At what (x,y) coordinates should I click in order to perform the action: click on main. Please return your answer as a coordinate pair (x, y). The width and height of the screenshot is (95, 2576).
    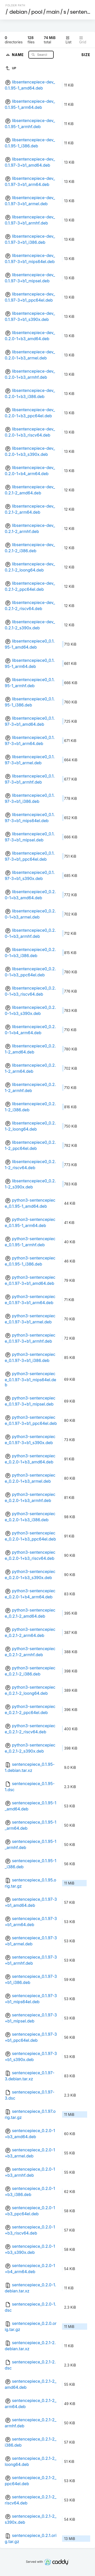
    Looking at the image, I should click on (53, 11).